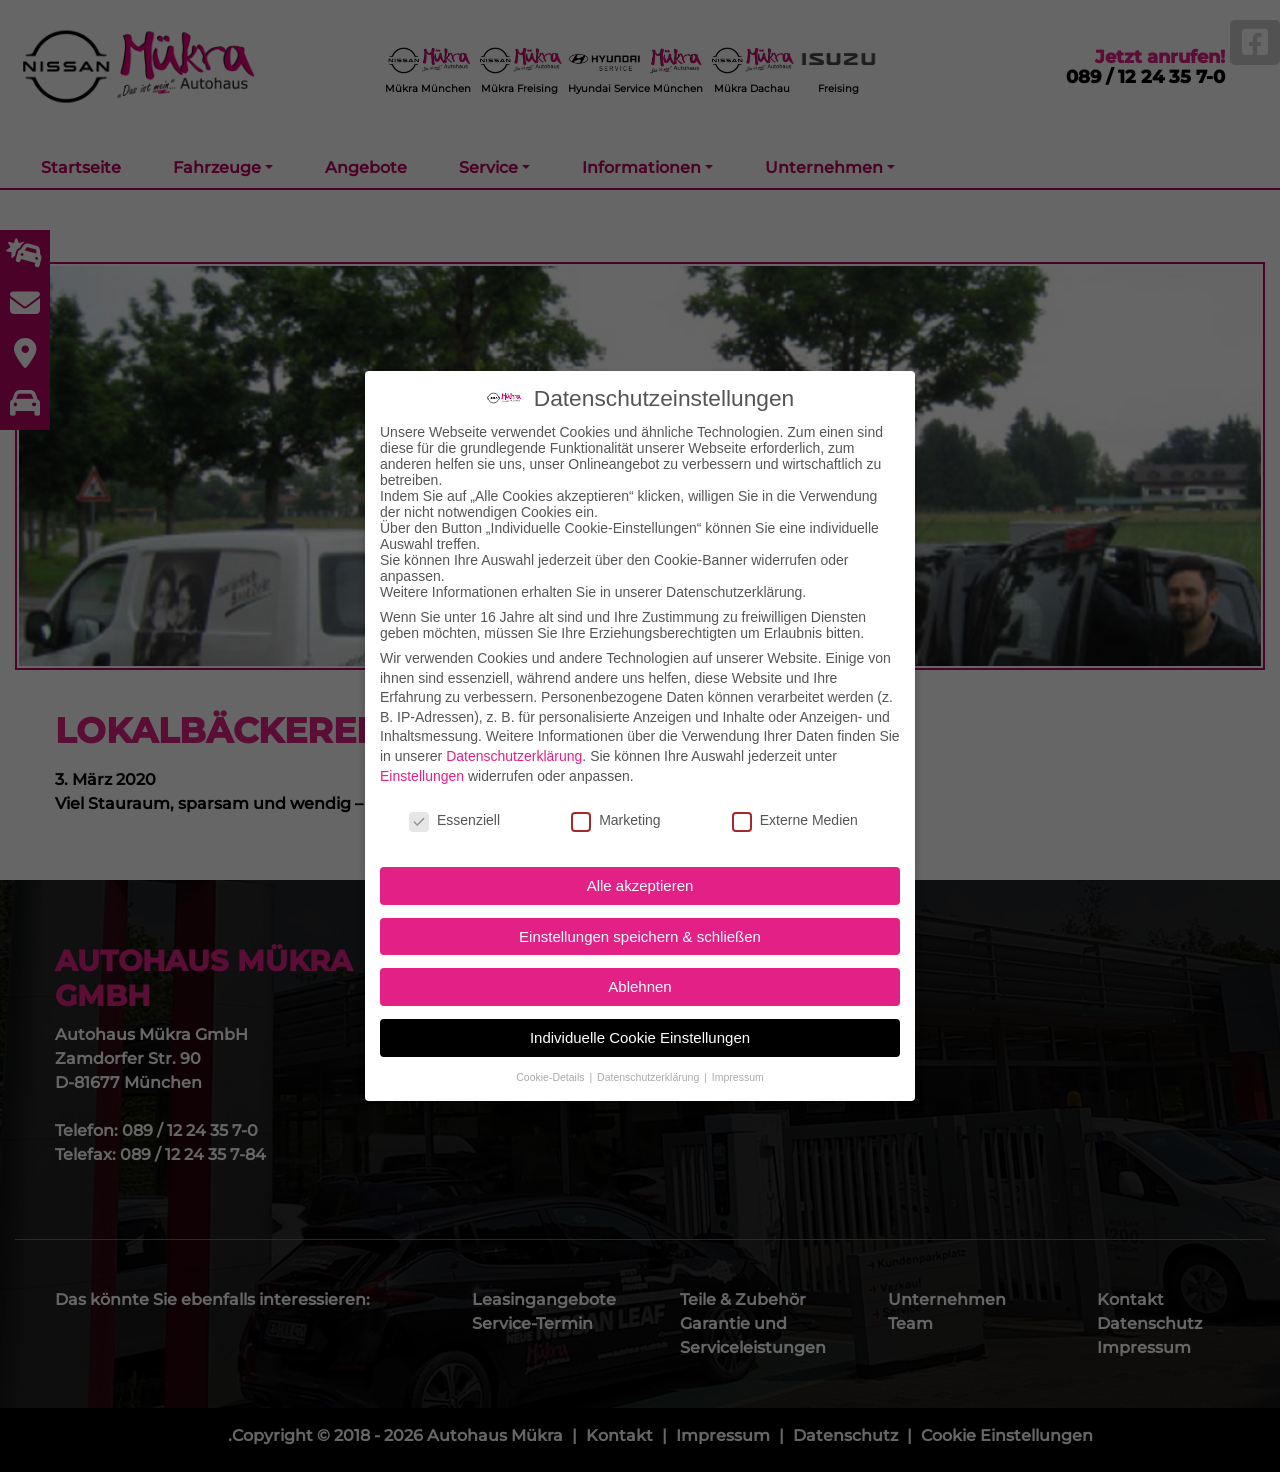 The image size is (1280, 1472). I want to click on Marketing, so click(615, 808).